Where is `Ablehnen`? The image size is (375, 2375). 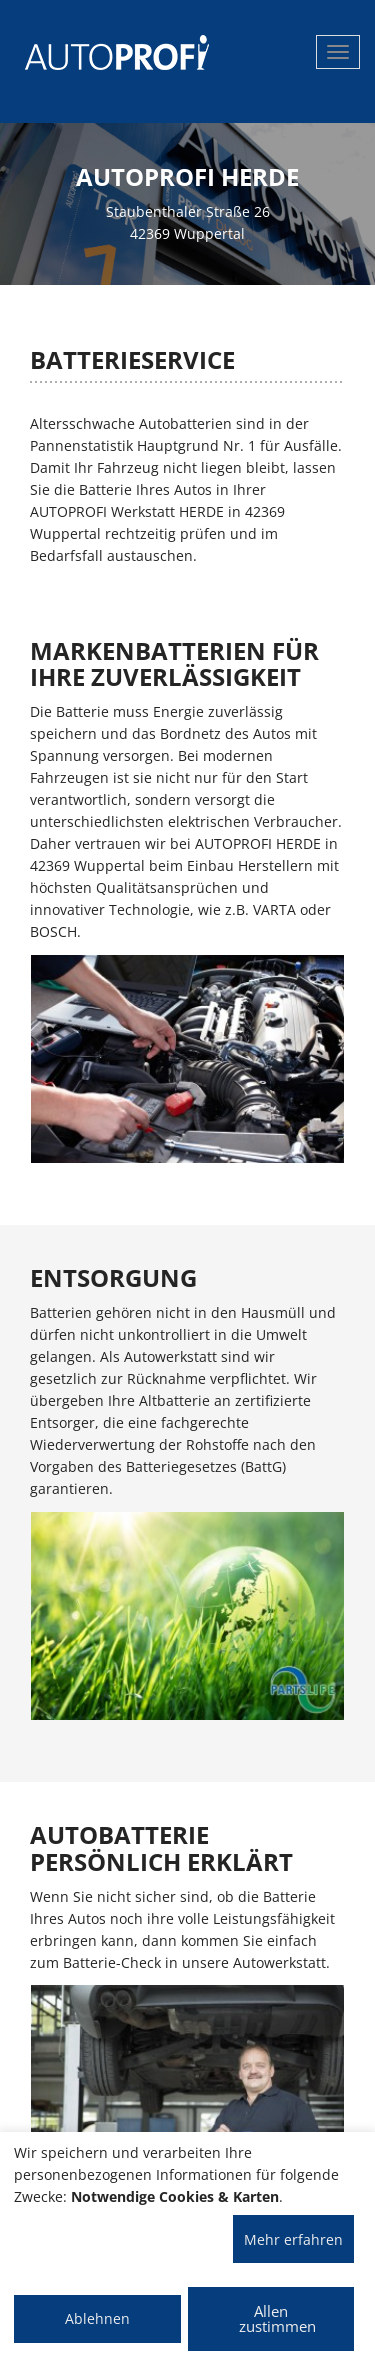 Ablehnen is located at coordinates (97, 2318).